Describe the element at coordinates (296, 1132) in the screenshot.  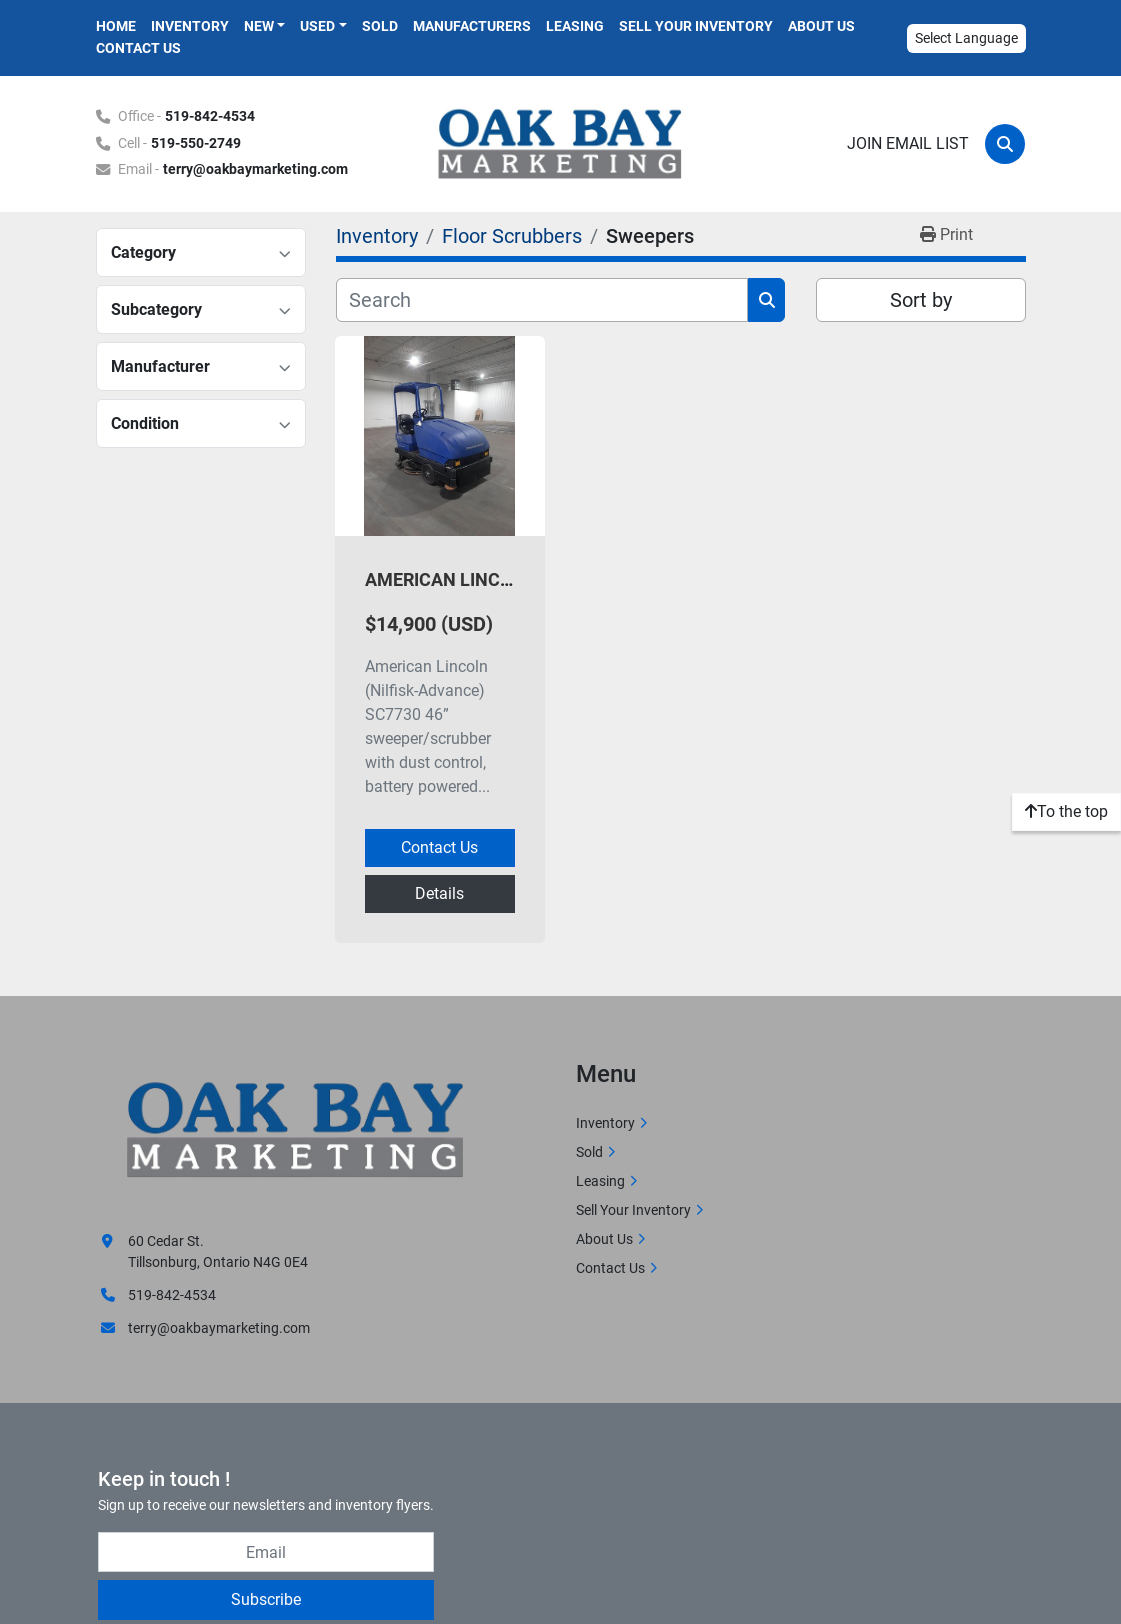
I see `[Oak Bay Marketing]` at that location.